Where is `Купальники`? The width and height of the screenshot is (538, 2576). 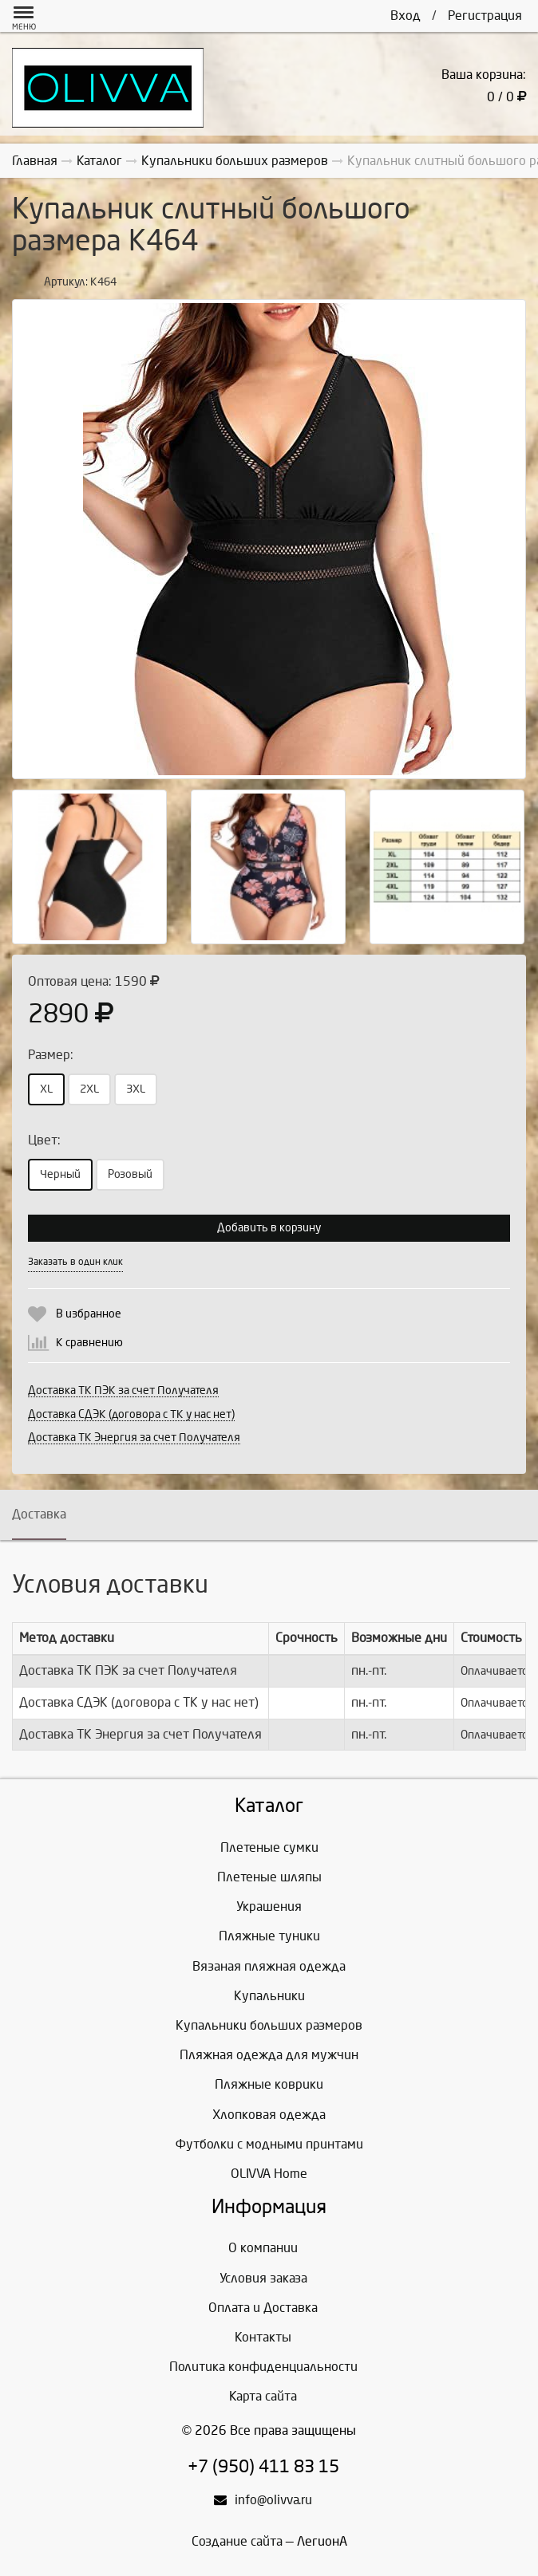
Купальники is located at coordinates (269, 1996).